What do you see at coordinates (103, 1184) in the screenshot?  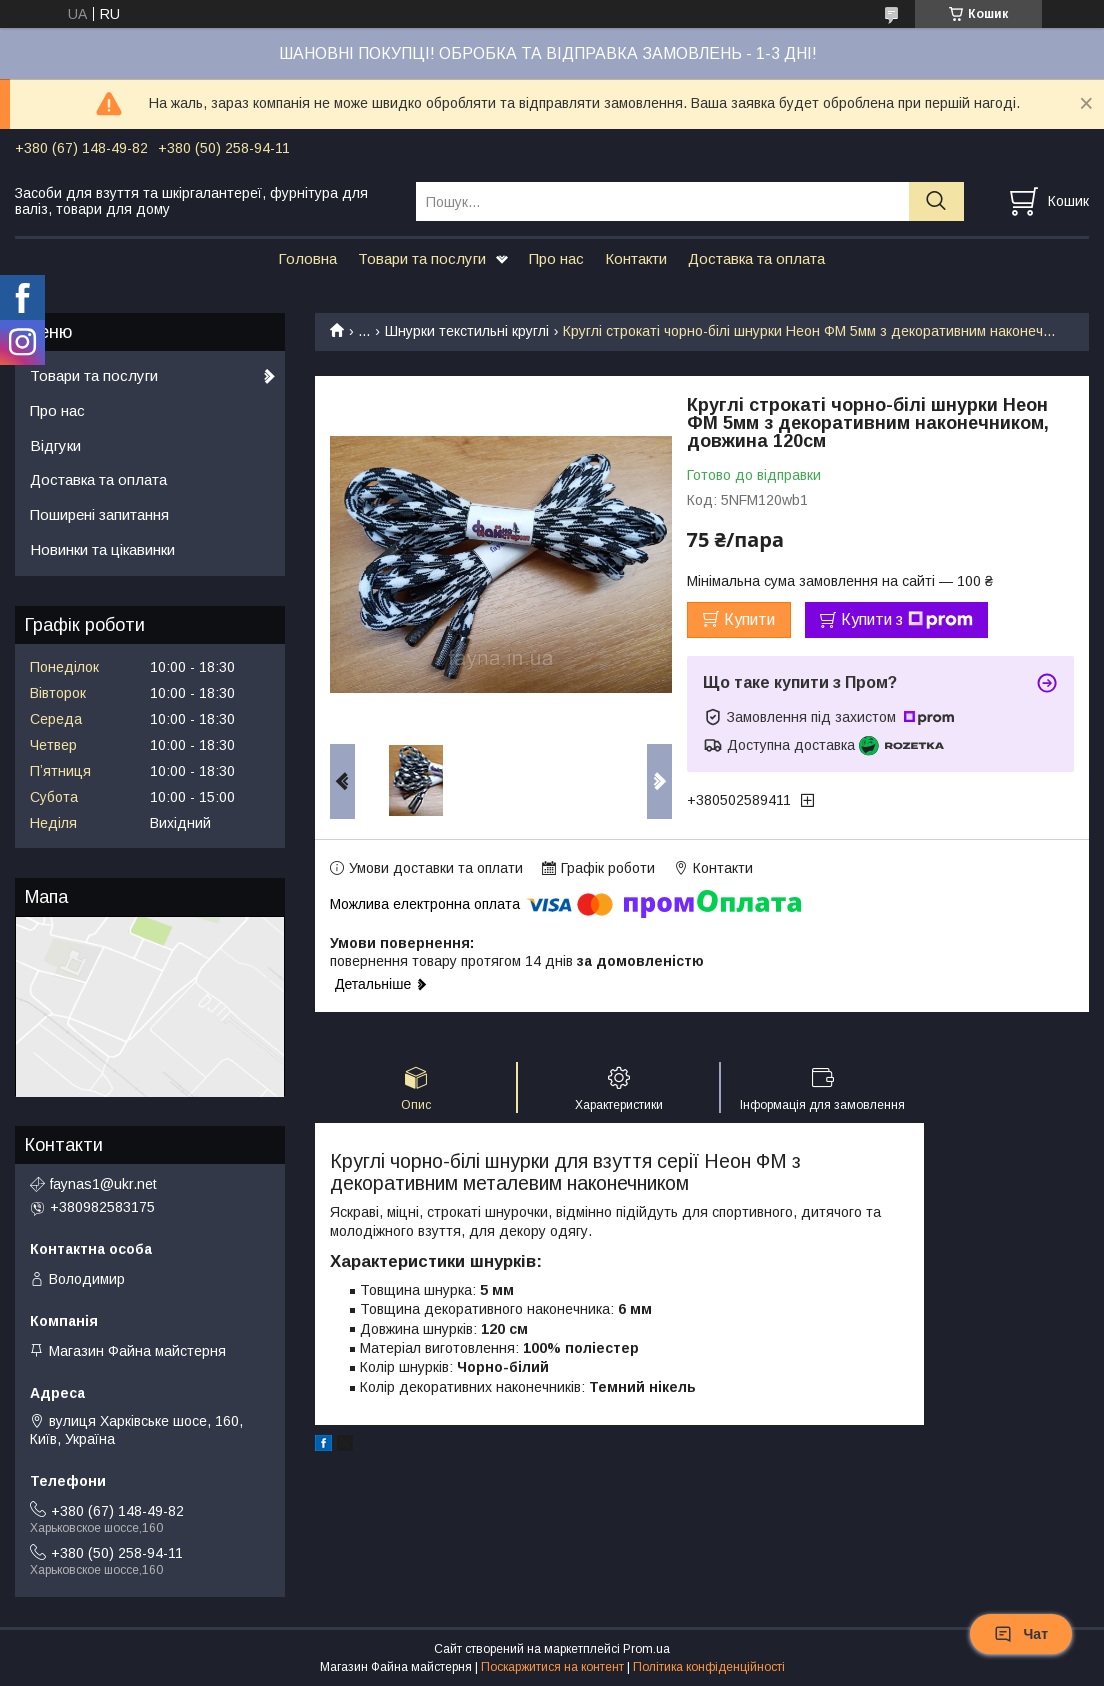 I see `faynas1@ukr.net` at bounding box center [103, 1184].